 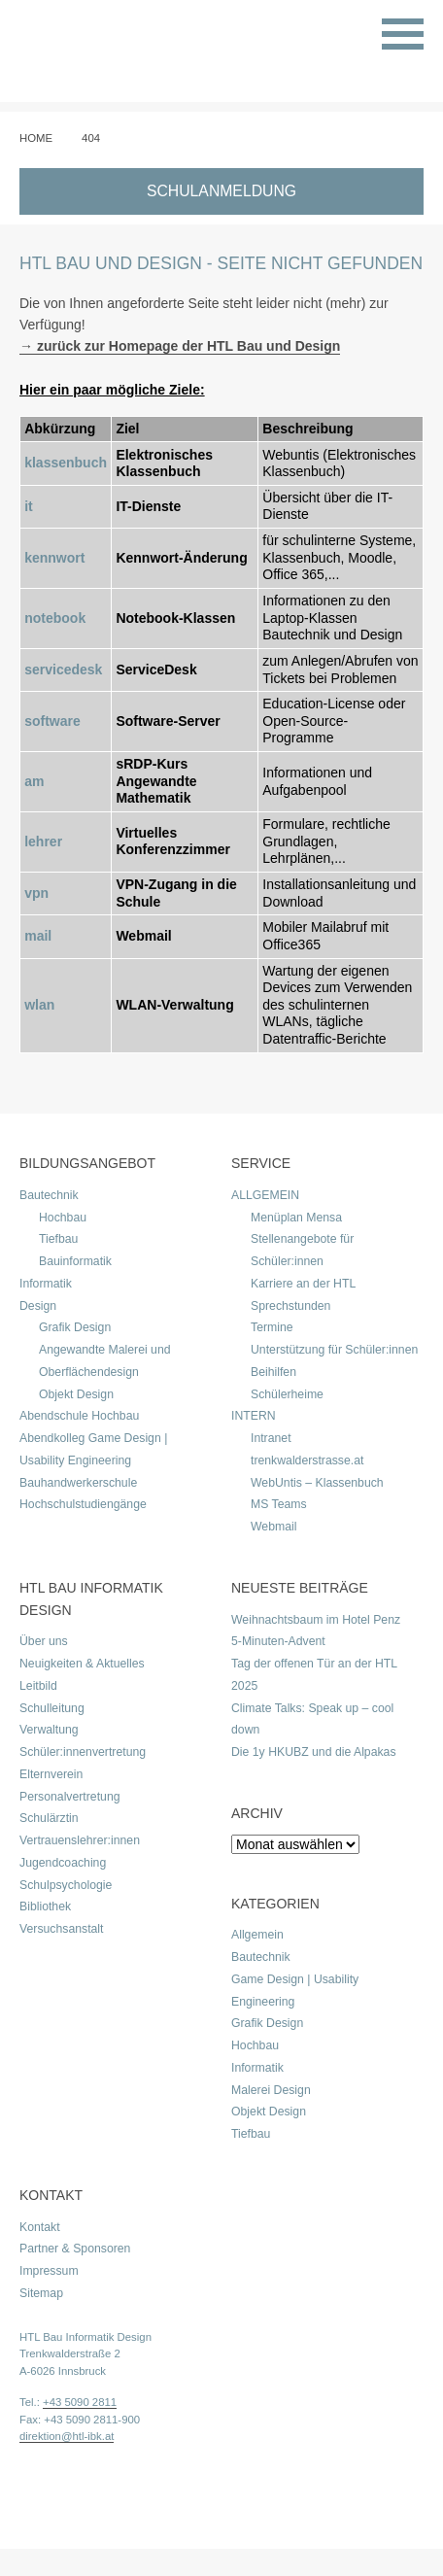 What do you see at coordinates (294, 1991) in the screenshot?
I see `Game Design | Usability Engineering` at bounding box center [294, 1991].